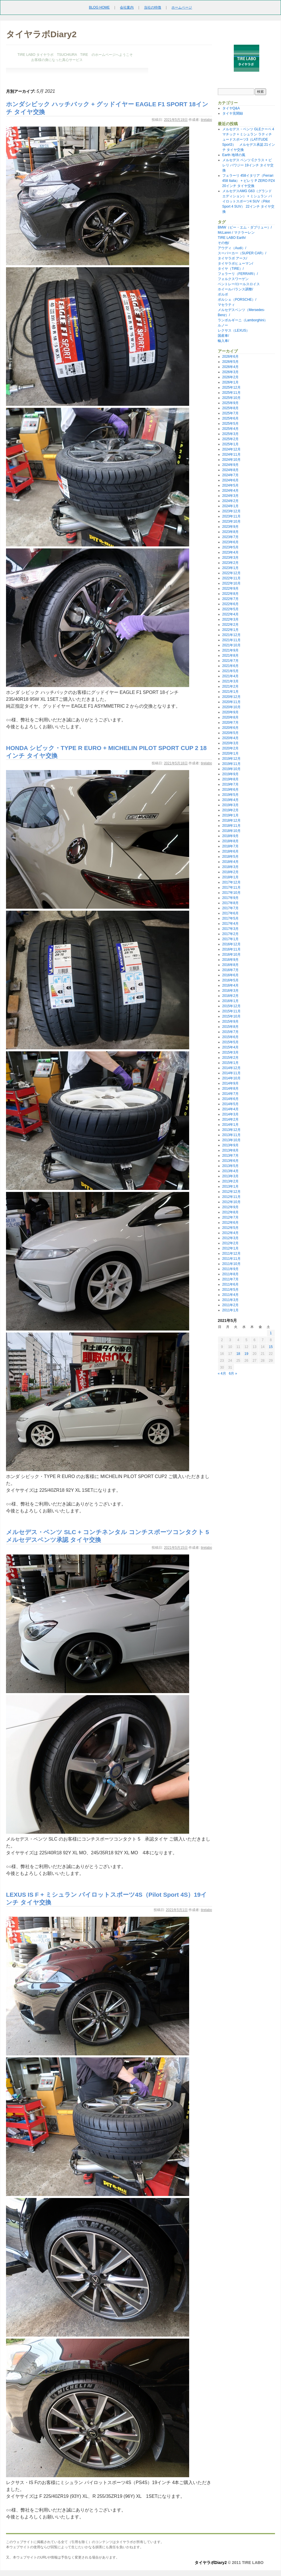 The image size is (281, 2576). What do you see at coordinates (231, 955) in the screenshot?
I see `2016年10月` at bounding box center [231, 955].